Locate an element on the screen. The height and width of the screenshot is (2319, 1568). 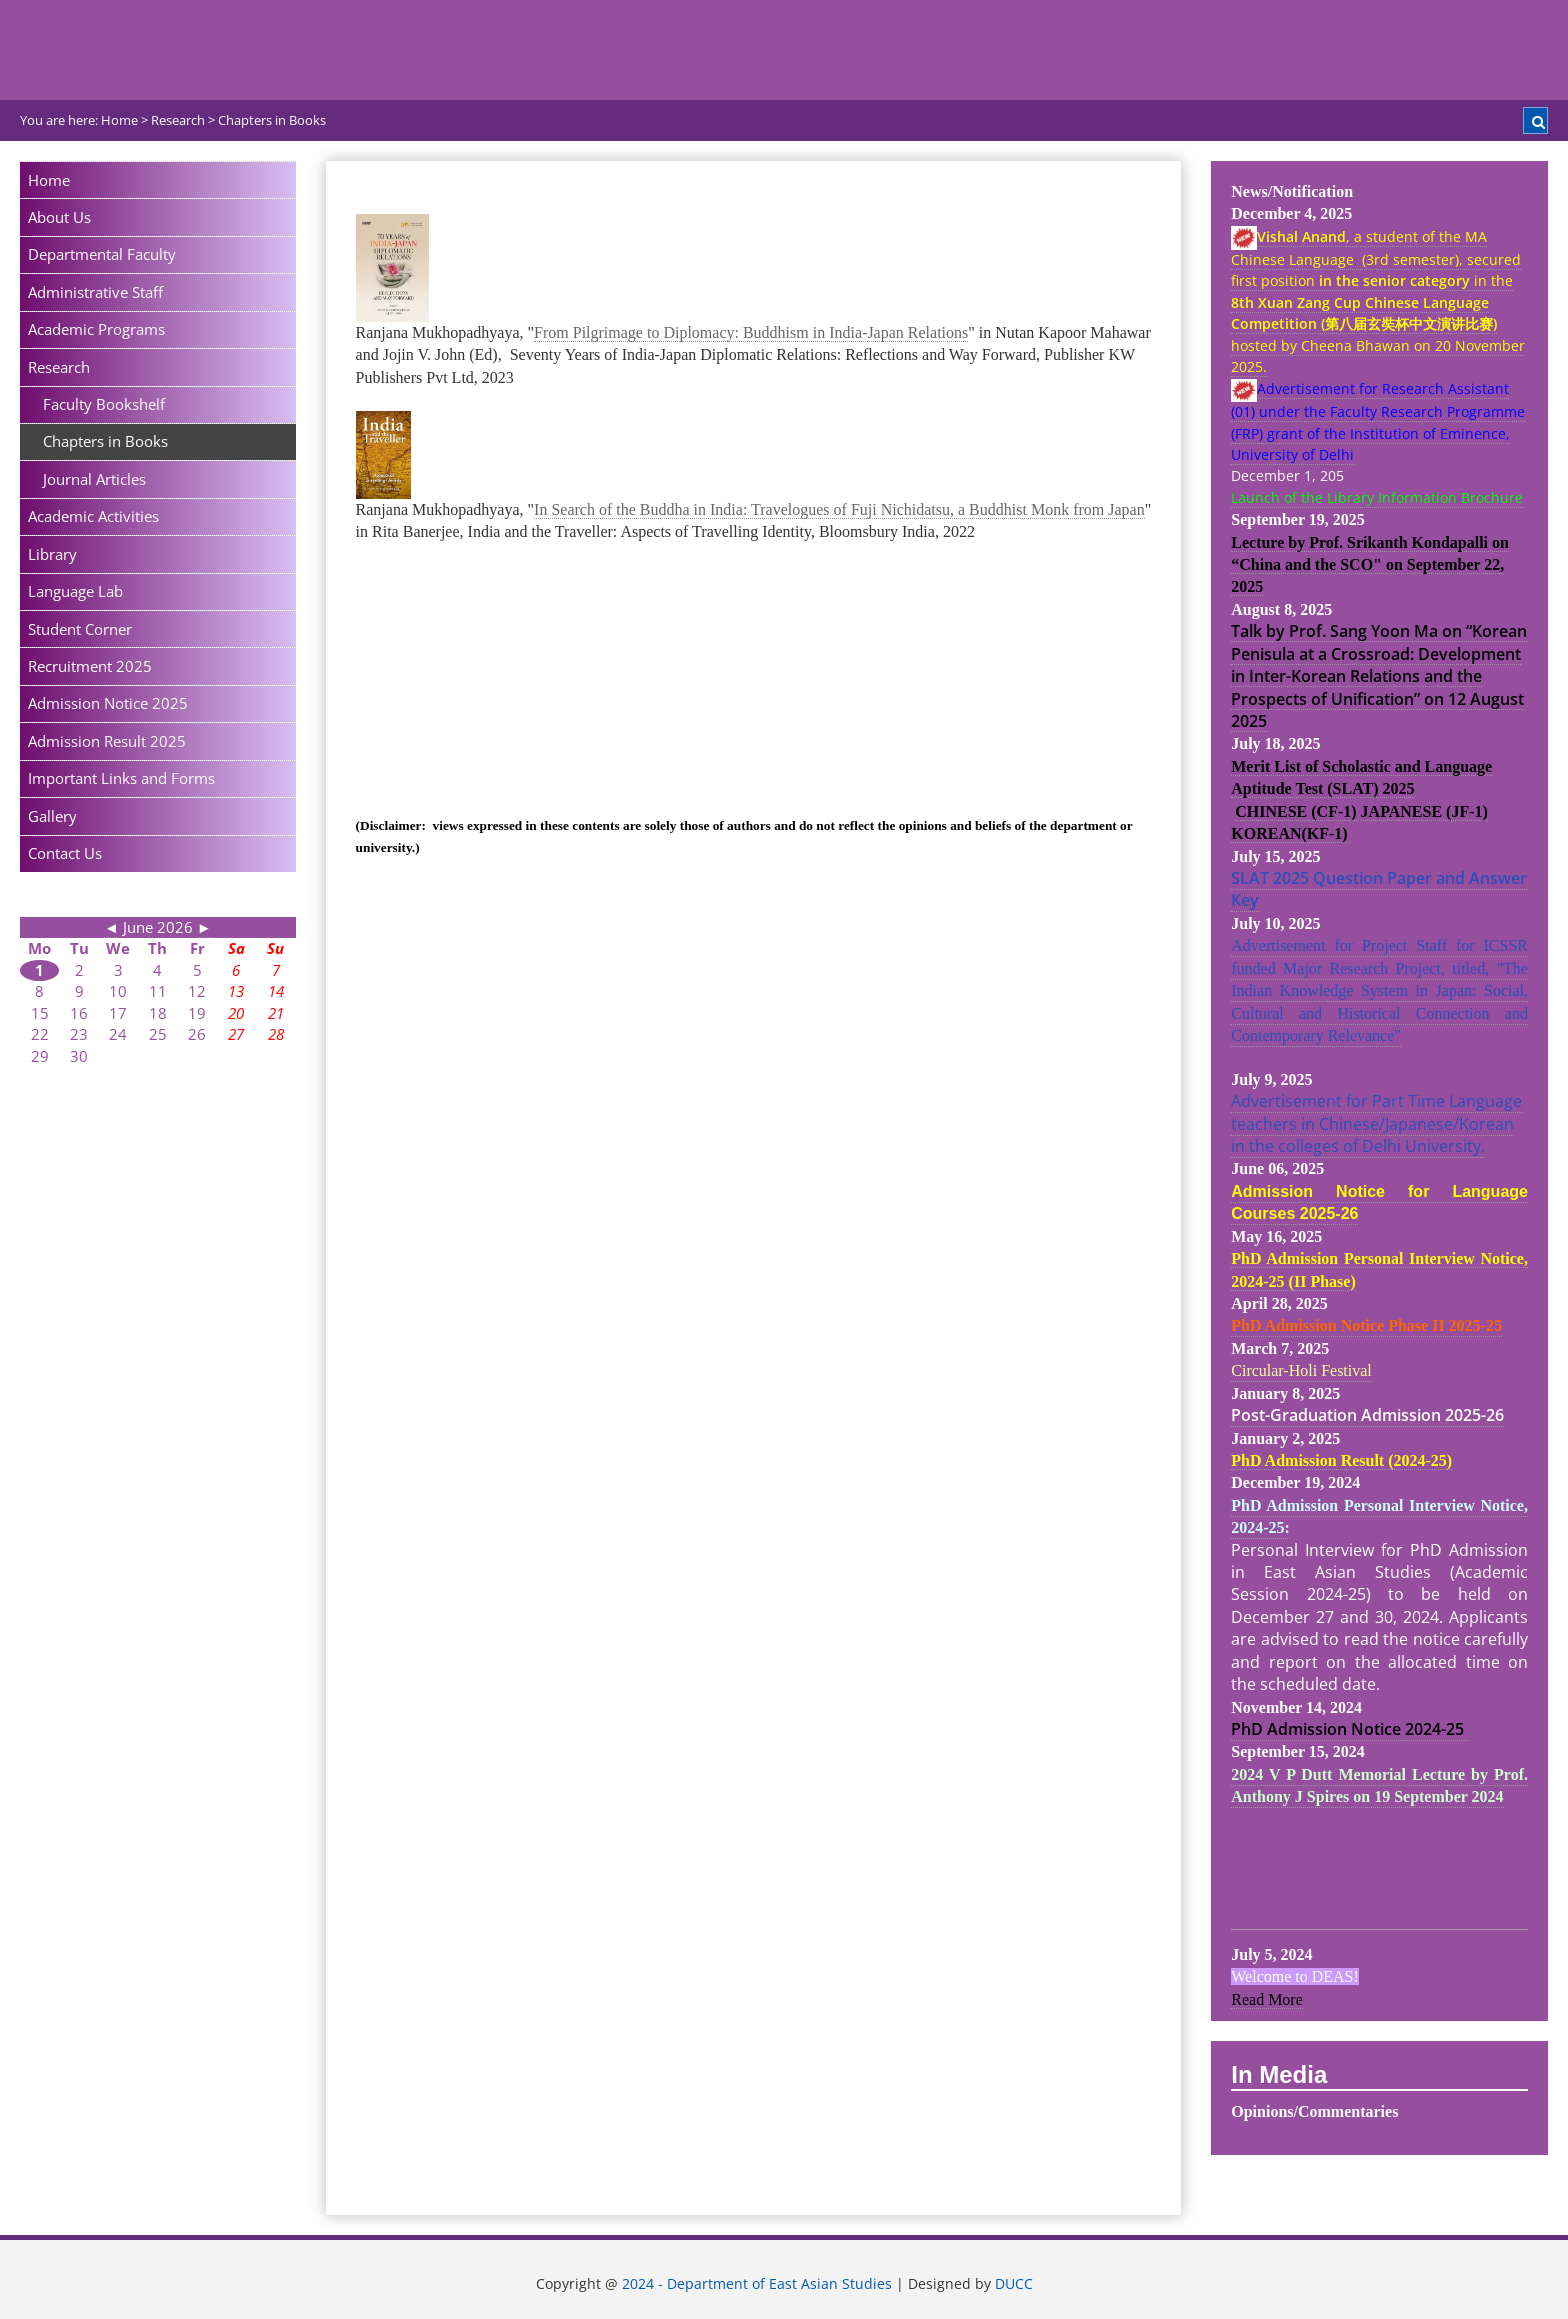
Faculty Bookshelf is located at coordinates (104, 404).